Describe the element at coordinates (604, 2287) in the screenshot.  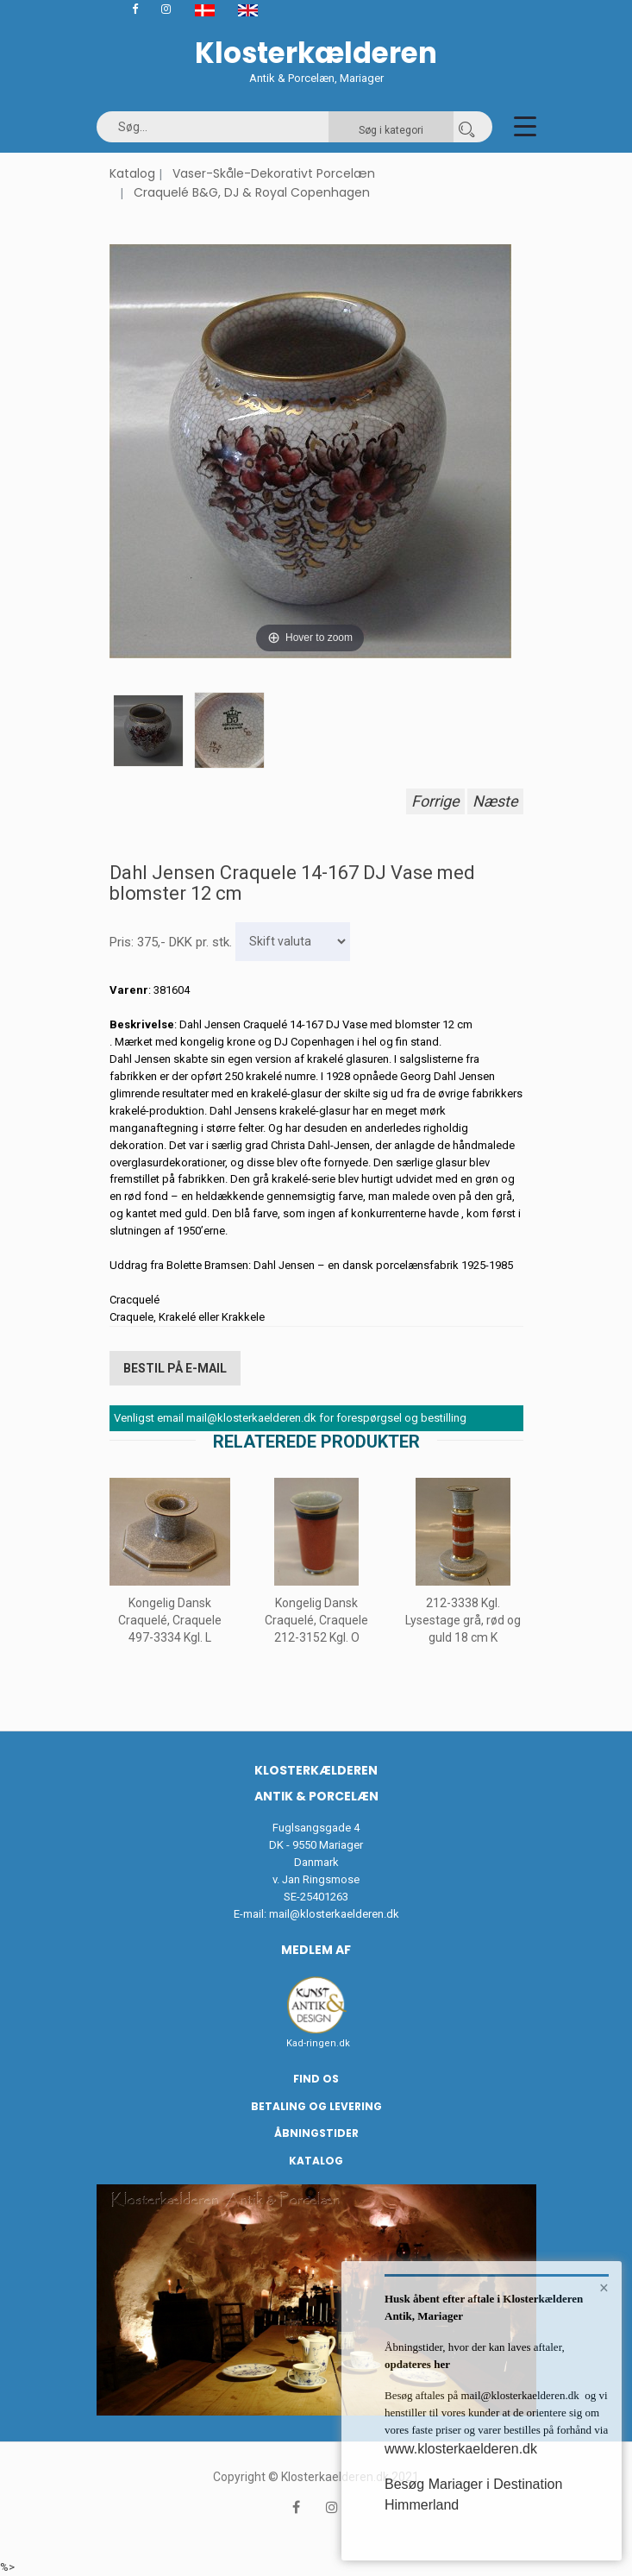
I see `× [button]` at that location.